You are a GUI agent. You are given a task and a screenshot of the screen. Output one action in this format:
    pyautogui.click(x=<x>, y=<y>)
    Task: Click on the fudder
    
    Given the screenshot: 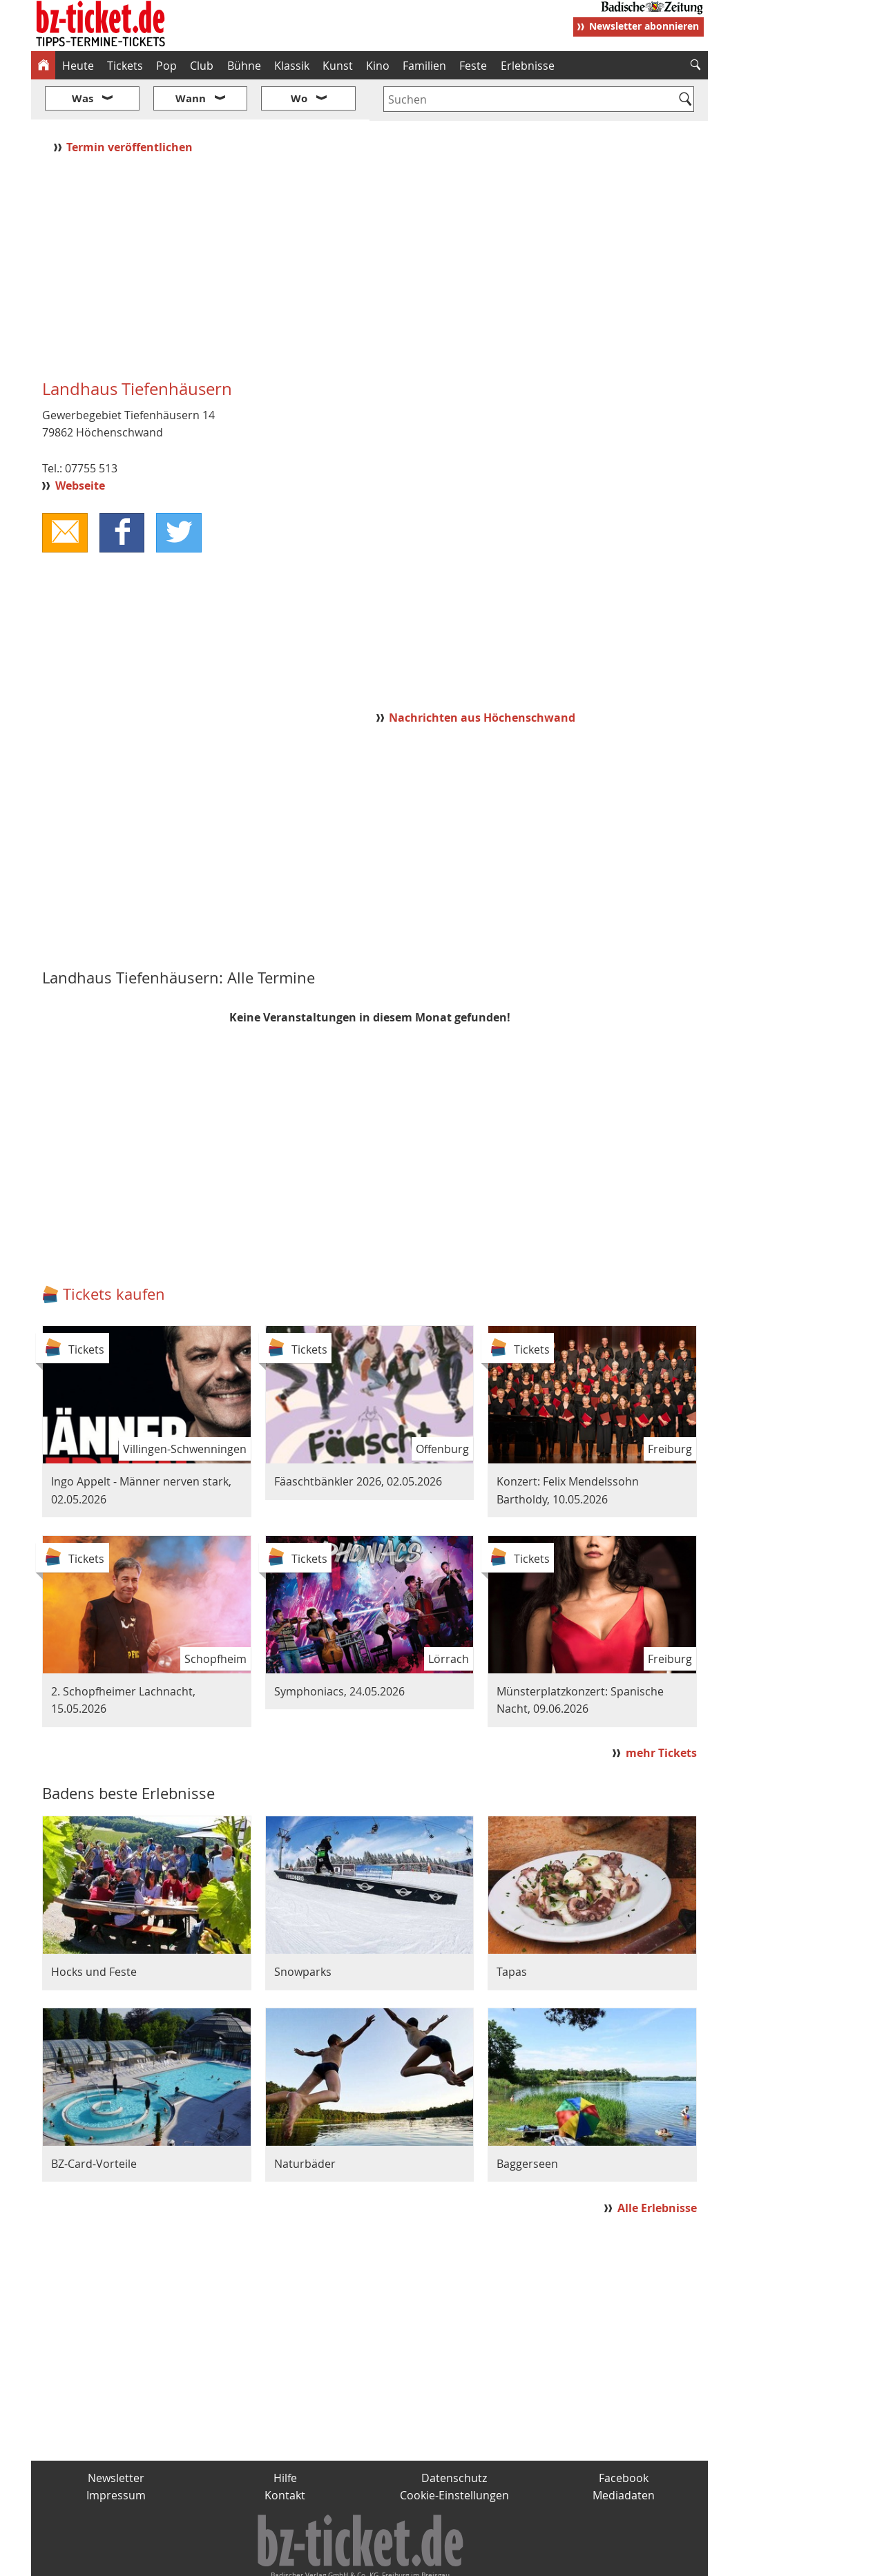 What is the action you would take?
    pyautogui.click(x=365, y=2560)
    